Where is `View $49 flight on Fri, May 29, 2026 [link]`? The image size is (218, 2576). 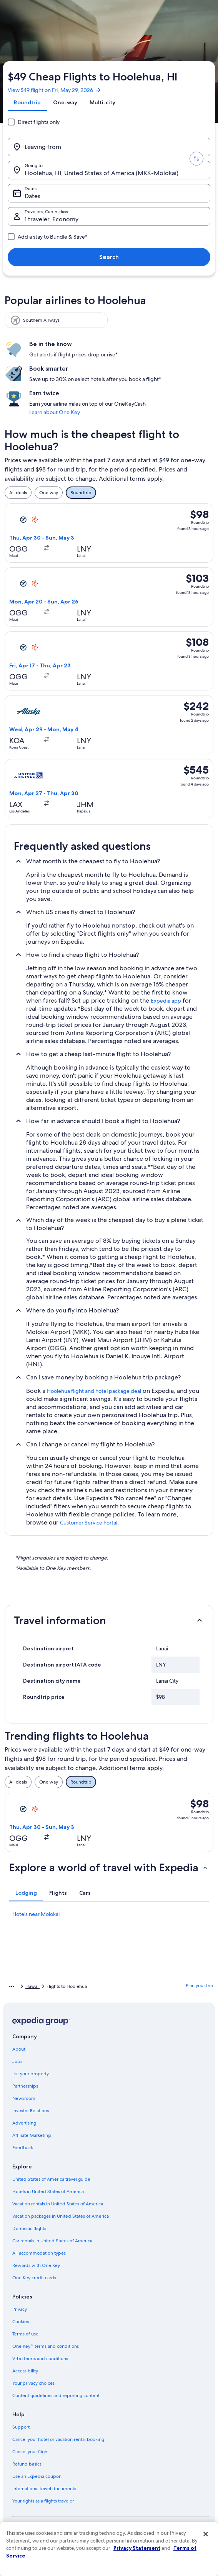
View $49 flight on Fri, May 29, 2026 [link] is located at coordinates (55, 90).